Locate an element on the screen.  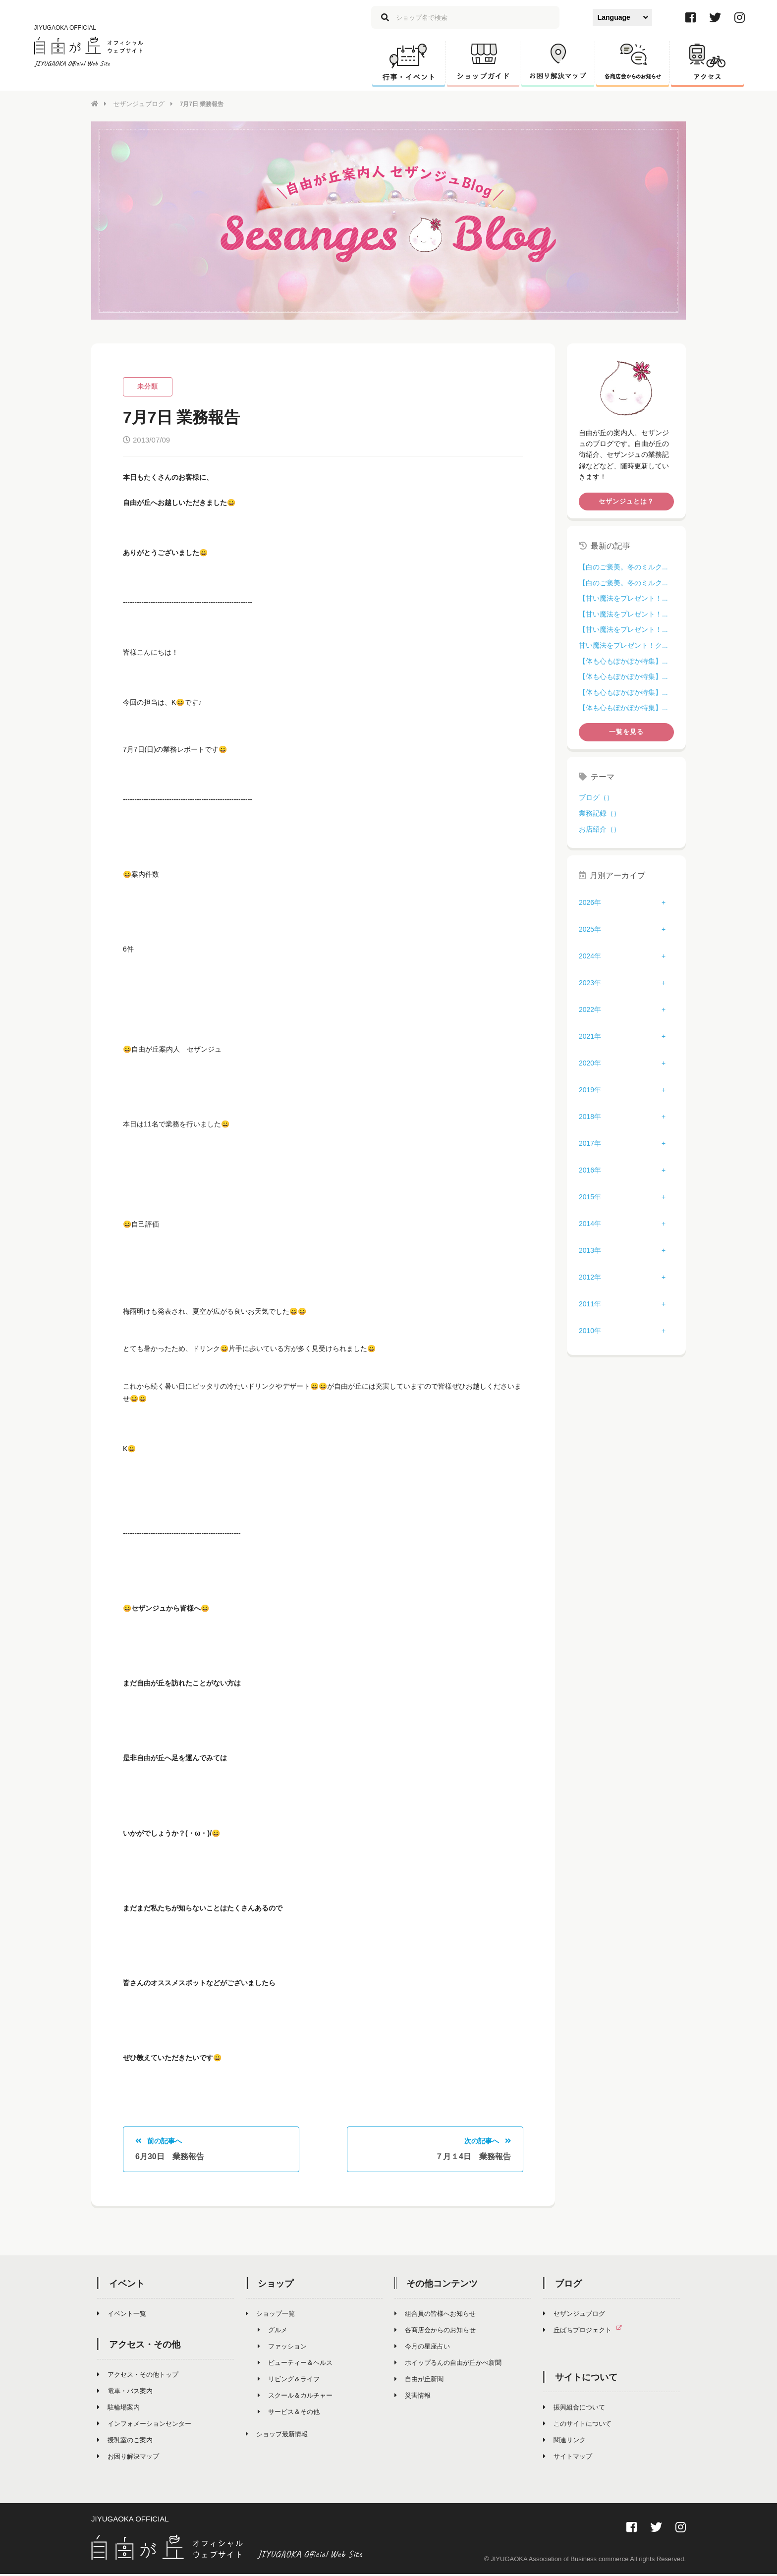
2025年 is located at coordinates (590, 929).